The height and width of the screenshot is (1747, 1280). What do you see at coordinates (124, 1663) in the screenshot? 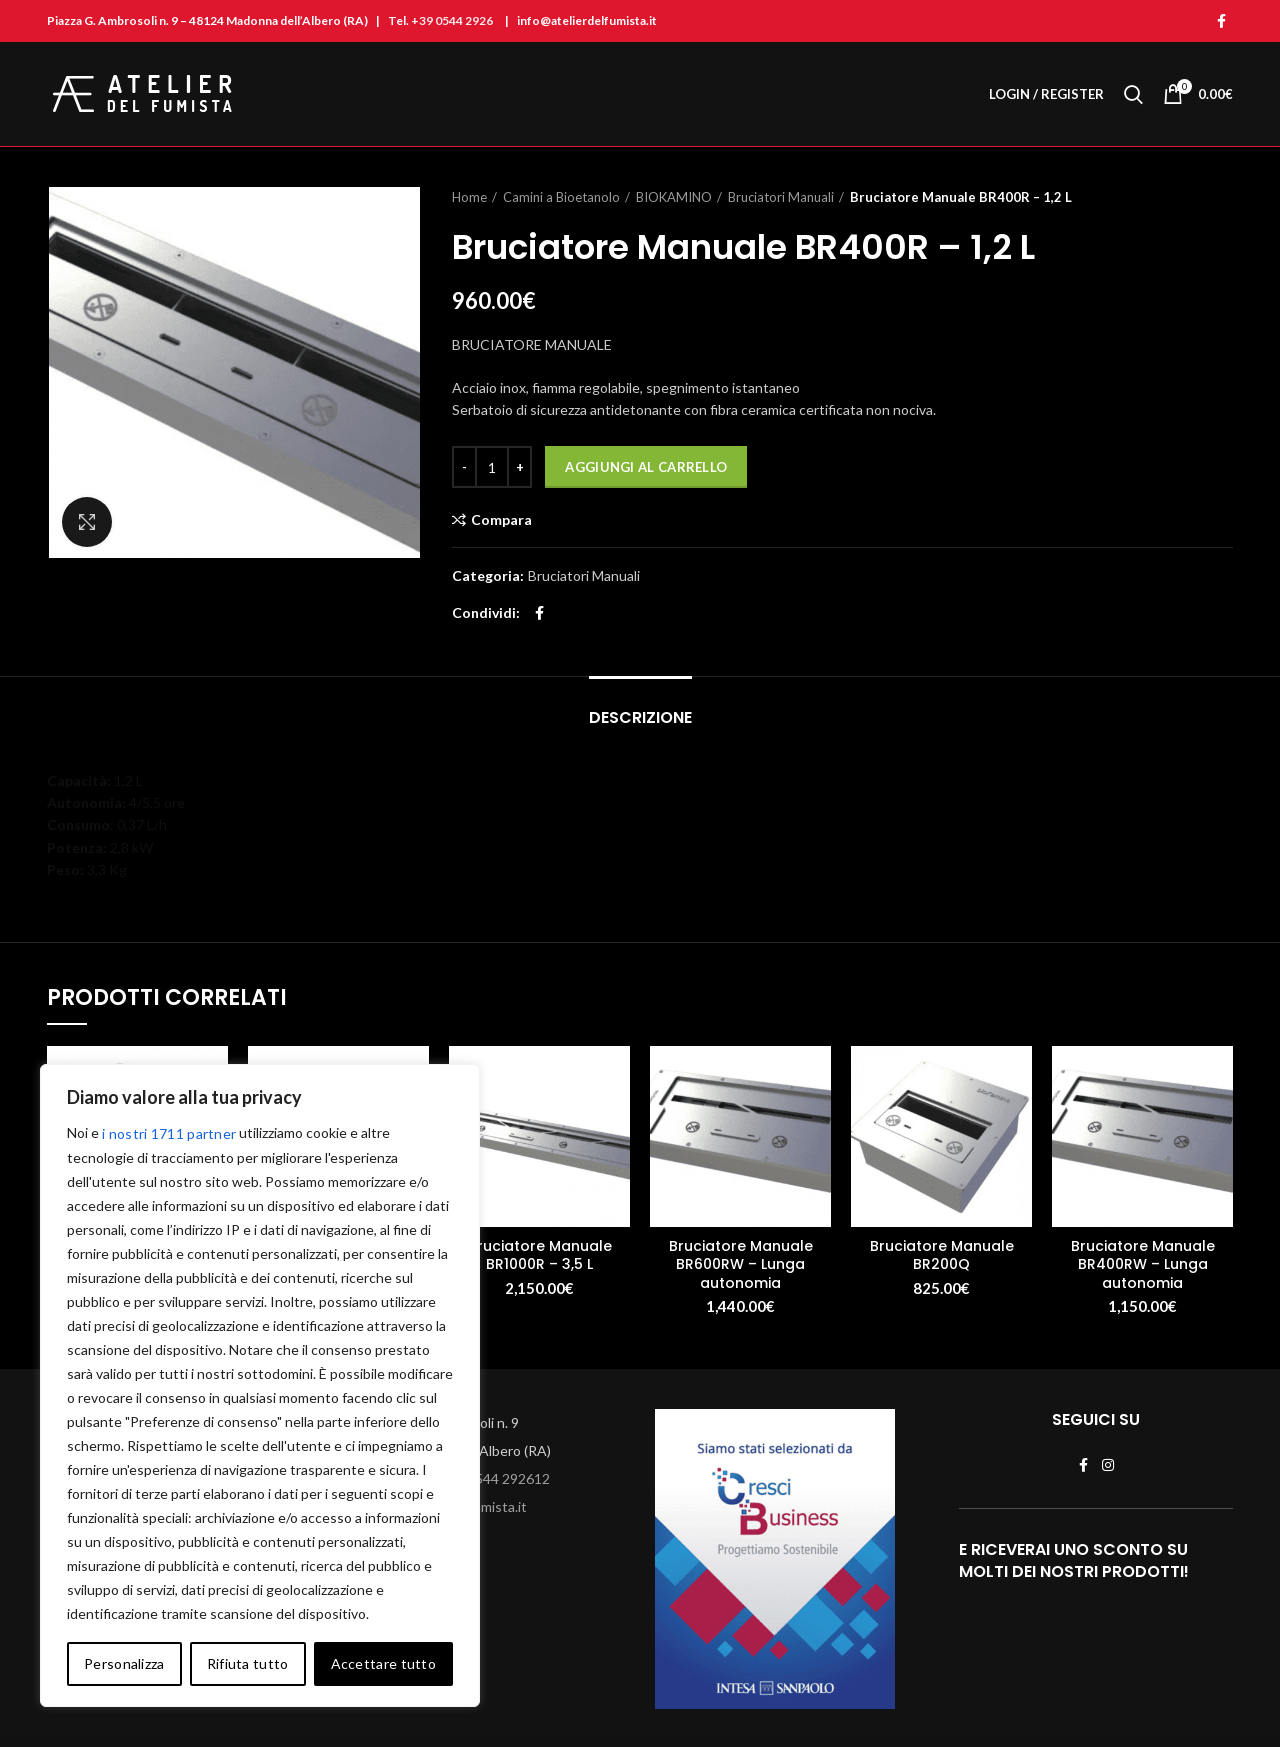
I see `Personalizza` at bounding box center [124, 1663].